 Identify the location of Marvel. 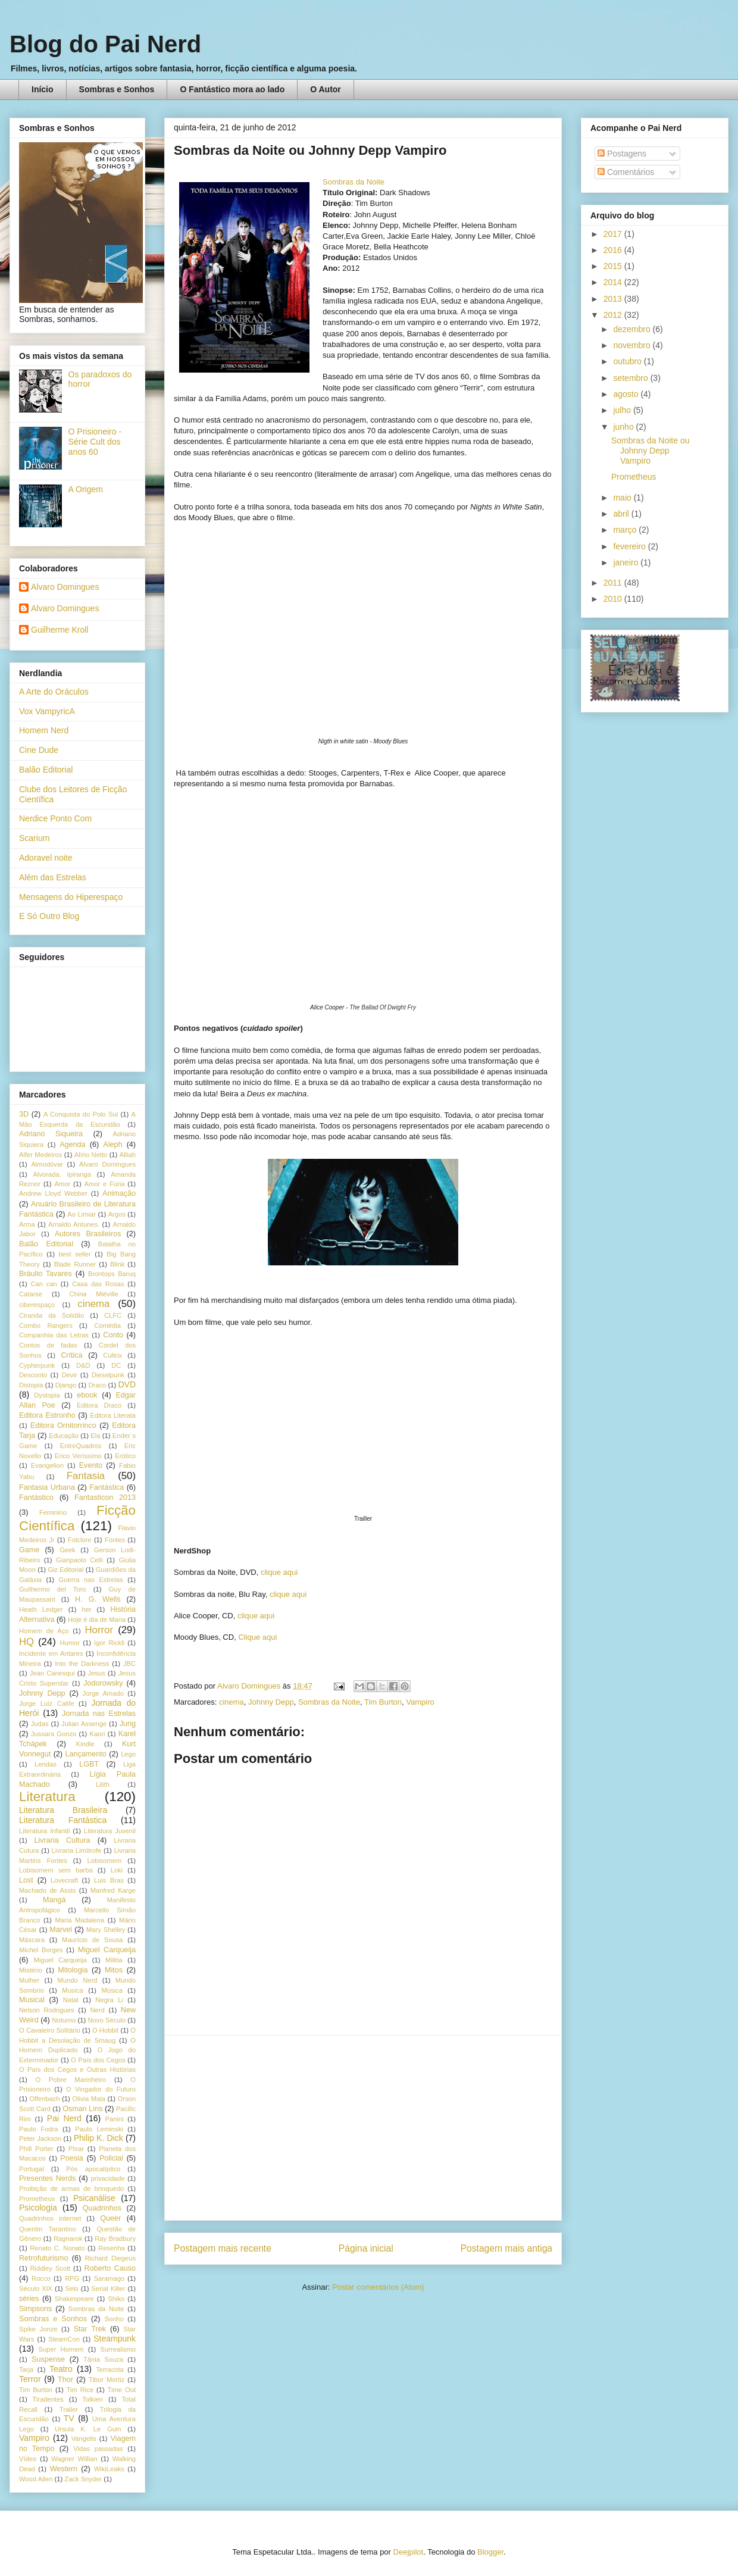
(60, 1929).